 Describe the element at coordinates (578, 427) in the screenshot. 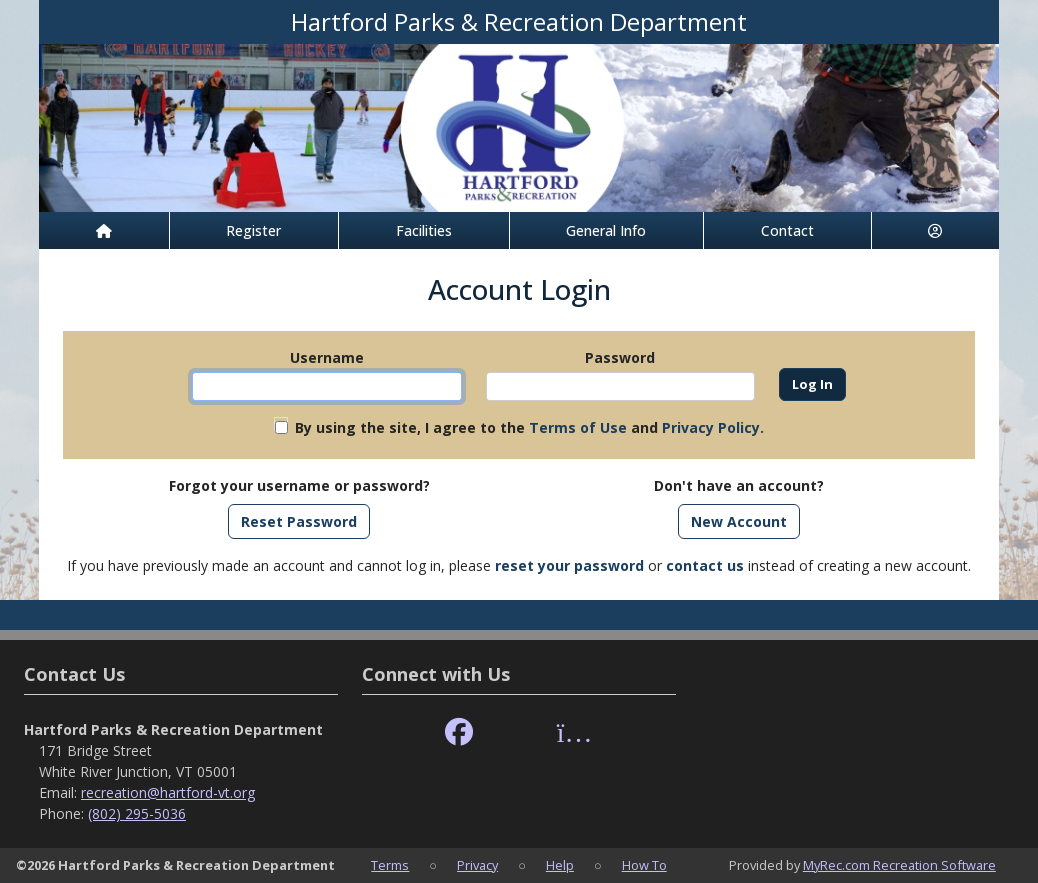

I see `Terms of Use` at that location.